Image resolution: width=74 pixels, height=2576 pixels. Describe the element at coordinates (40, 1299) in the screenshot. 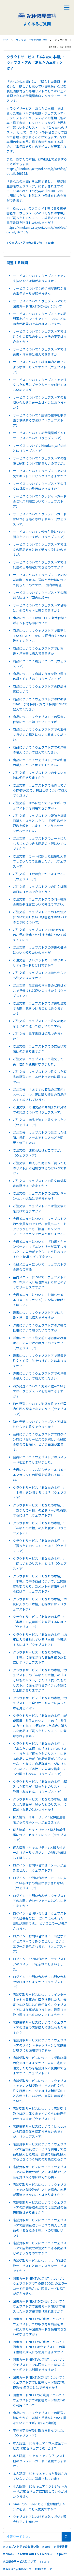

I see `会員メニューについて：お知らせメール（メールマガジン）の配信を解除してほしい。` at that location.